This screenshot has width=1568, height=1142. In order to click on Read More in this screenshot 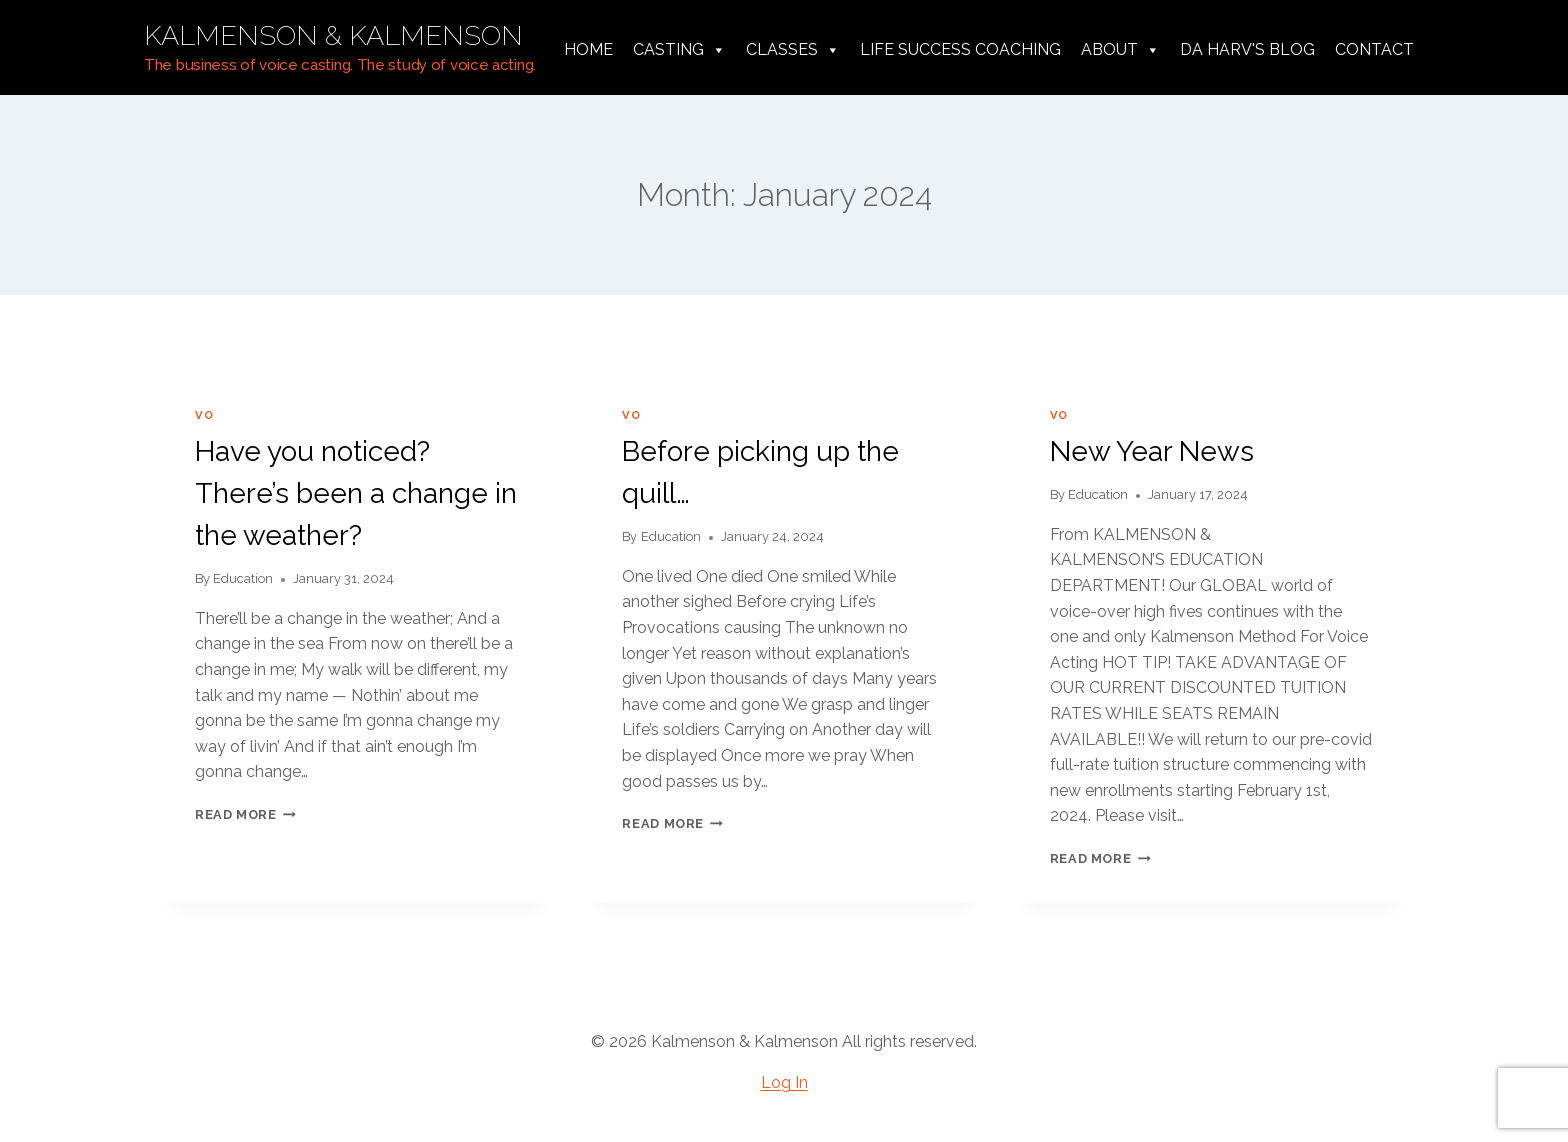, I will do `click(245, 814)`.